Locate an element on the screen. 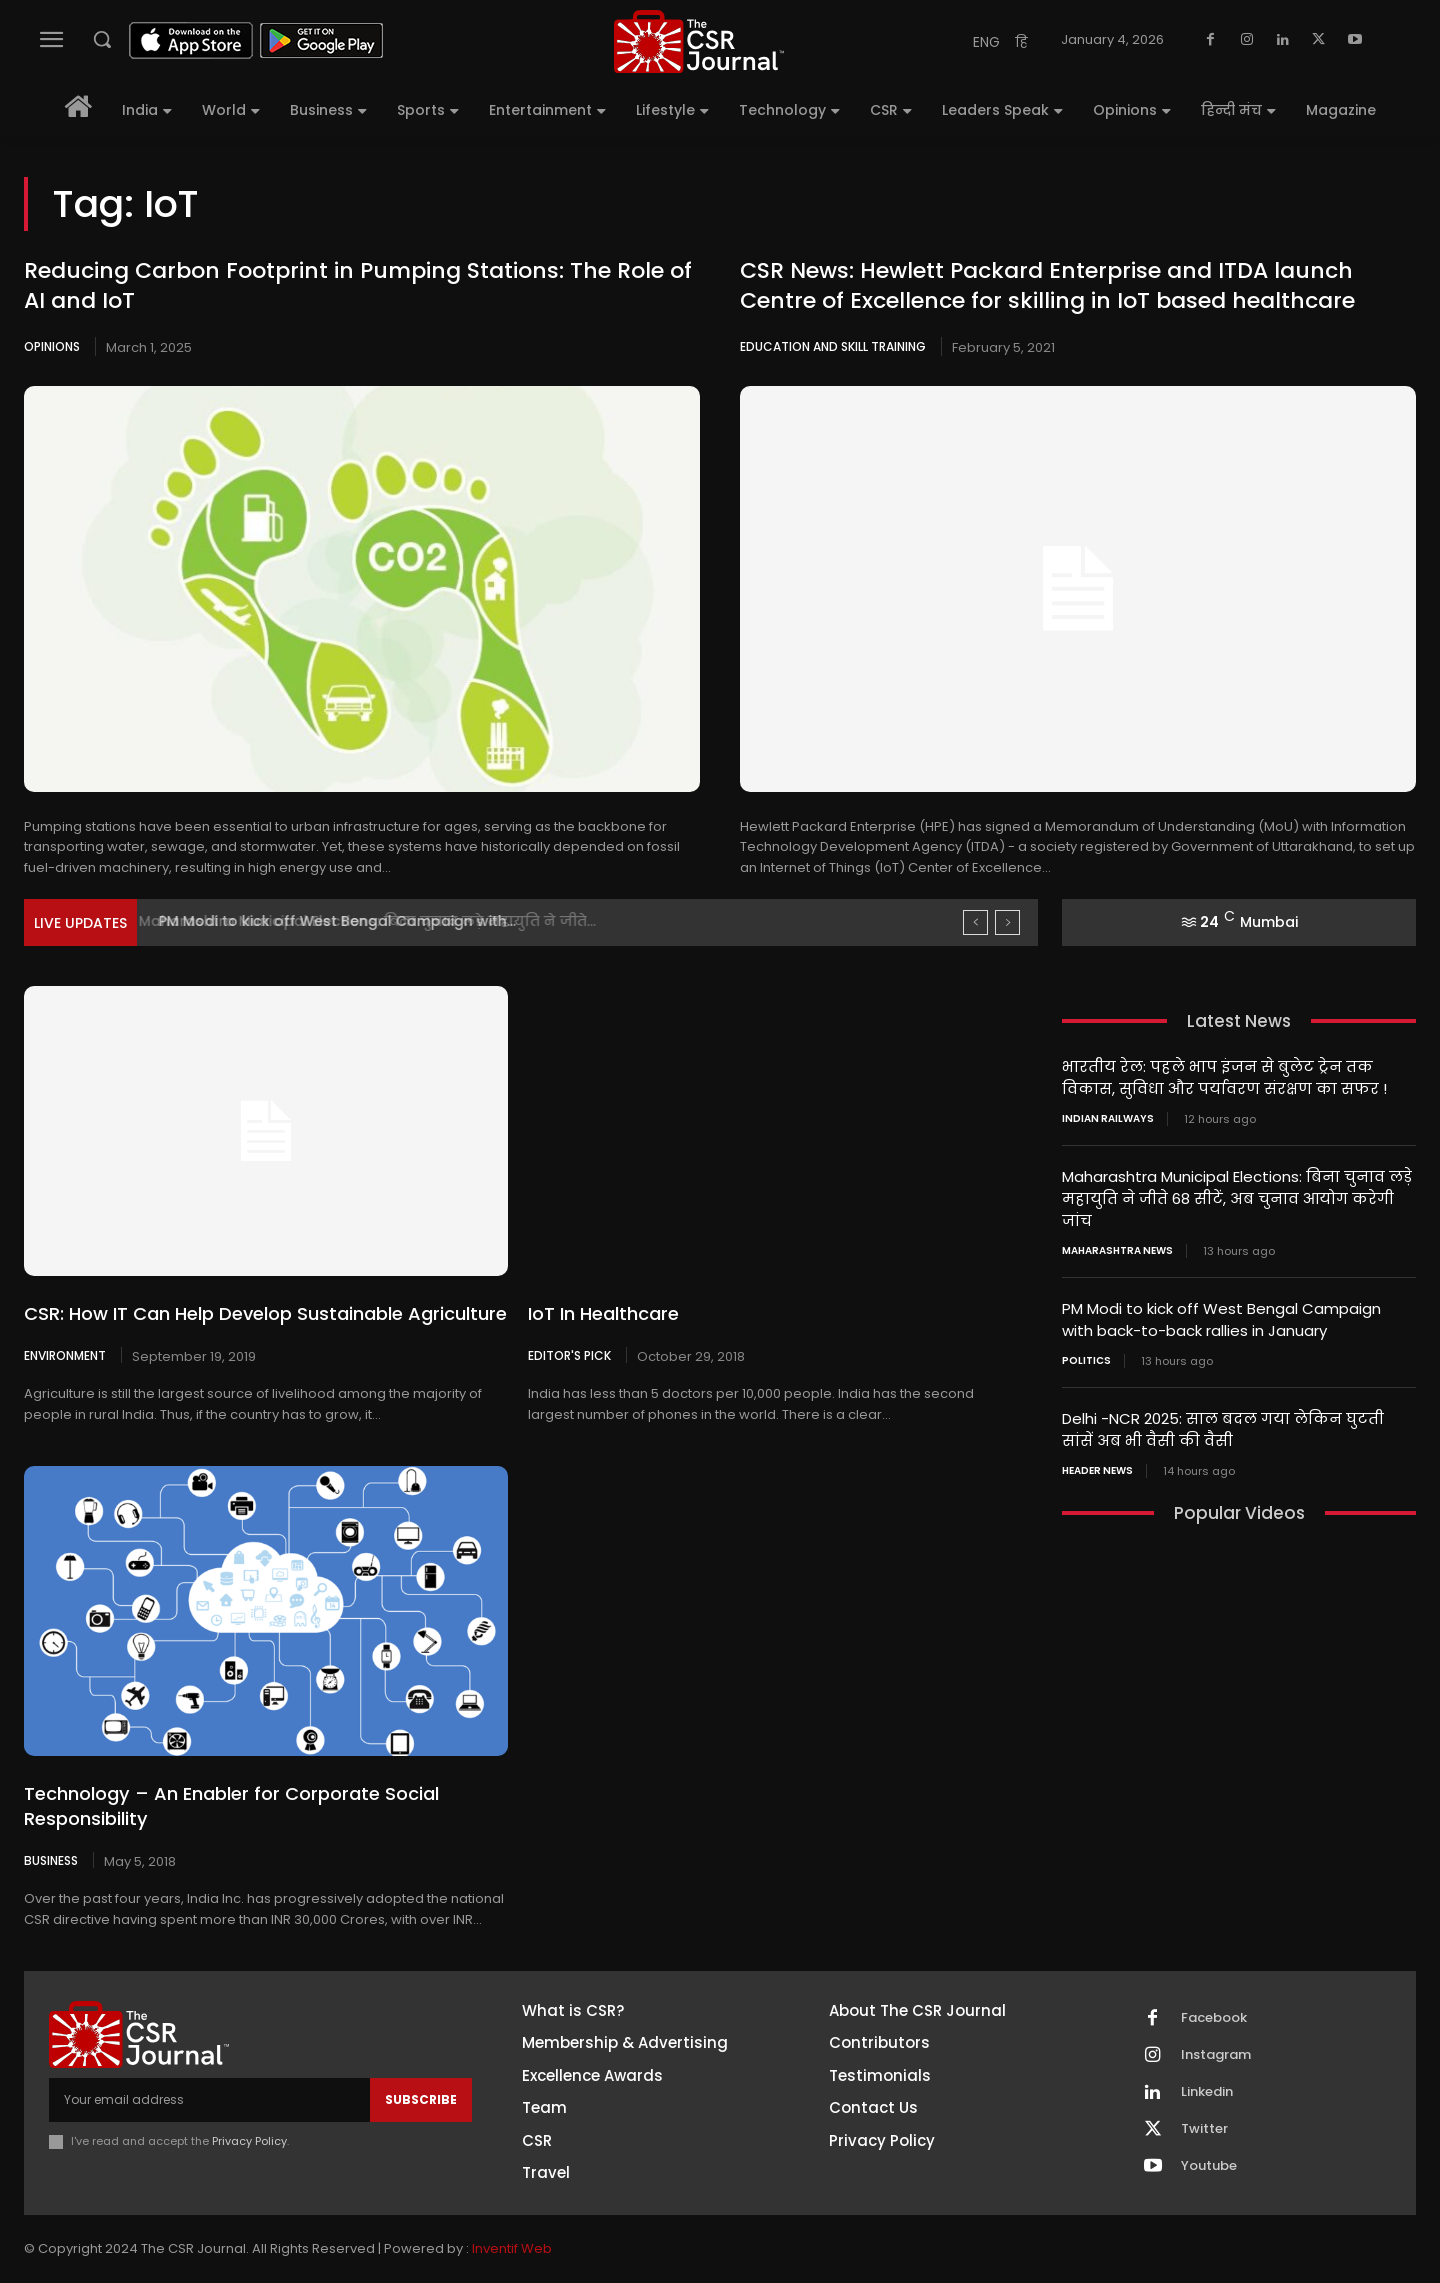 The image size is (1440, 2283). CSR News: Hewlett Packard Enterprise and ITDA launch Centre of Excellence for skilling in IoT based healthcare is located at coordinates (1047, 286).